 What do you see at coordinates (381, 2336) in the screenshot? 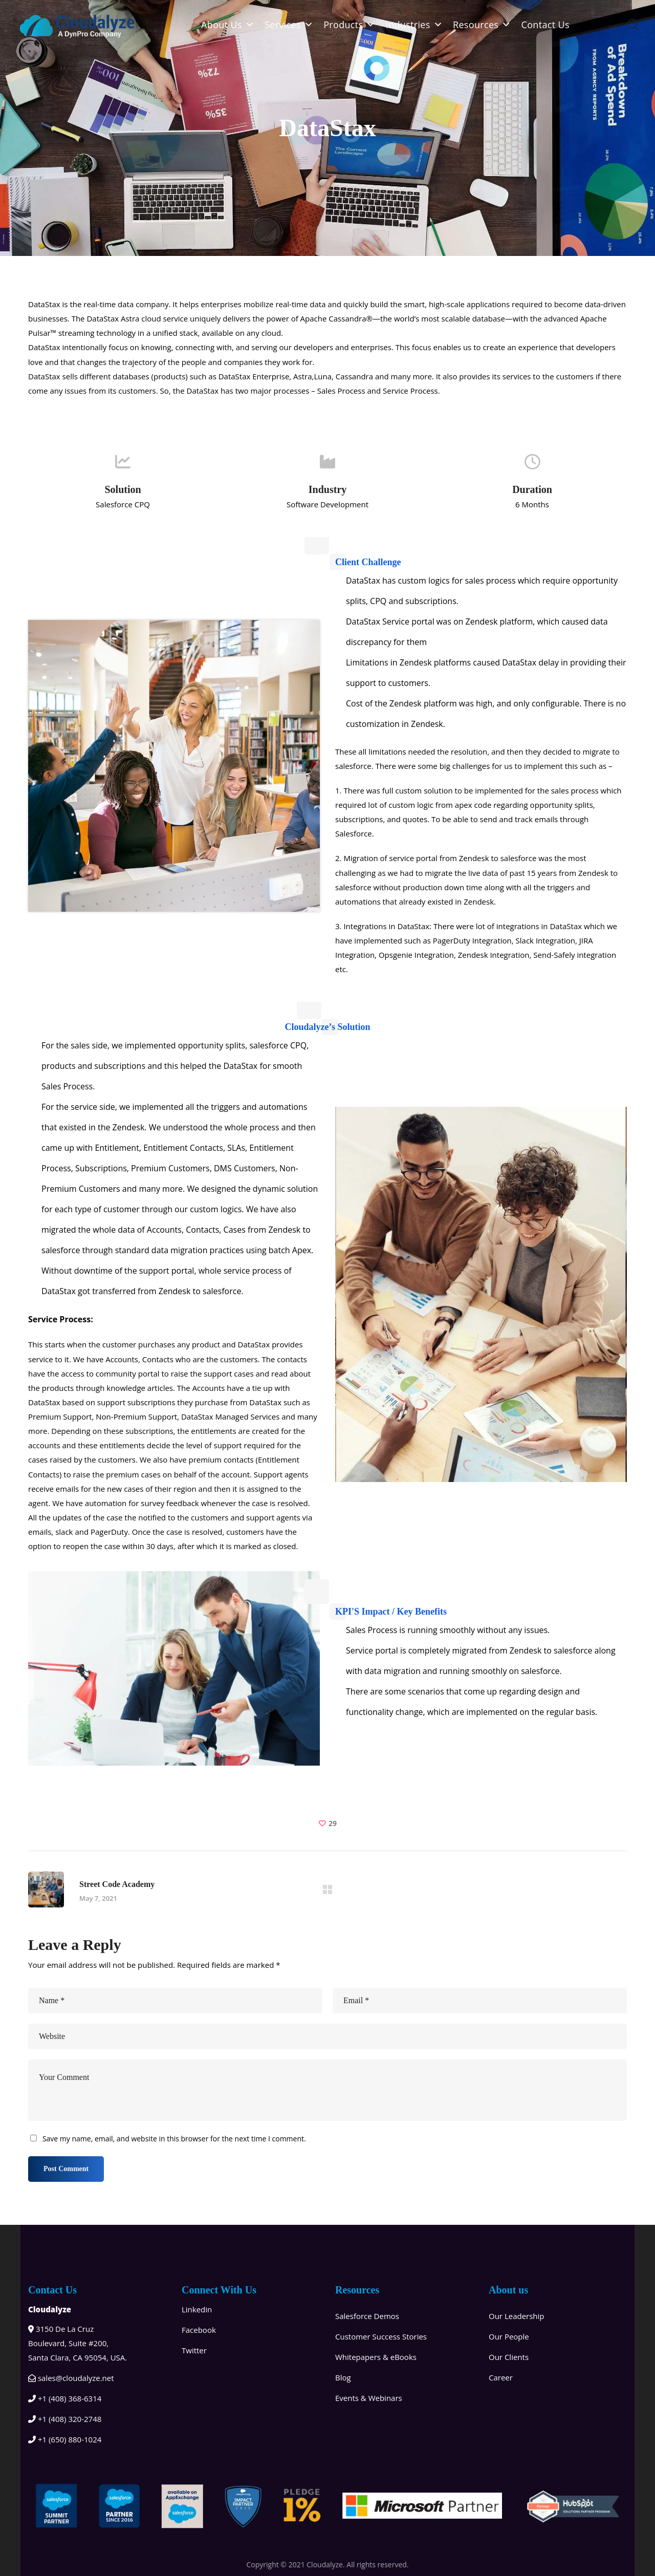
I see `Customer Success Stories` at bounding box center [381, 2336].